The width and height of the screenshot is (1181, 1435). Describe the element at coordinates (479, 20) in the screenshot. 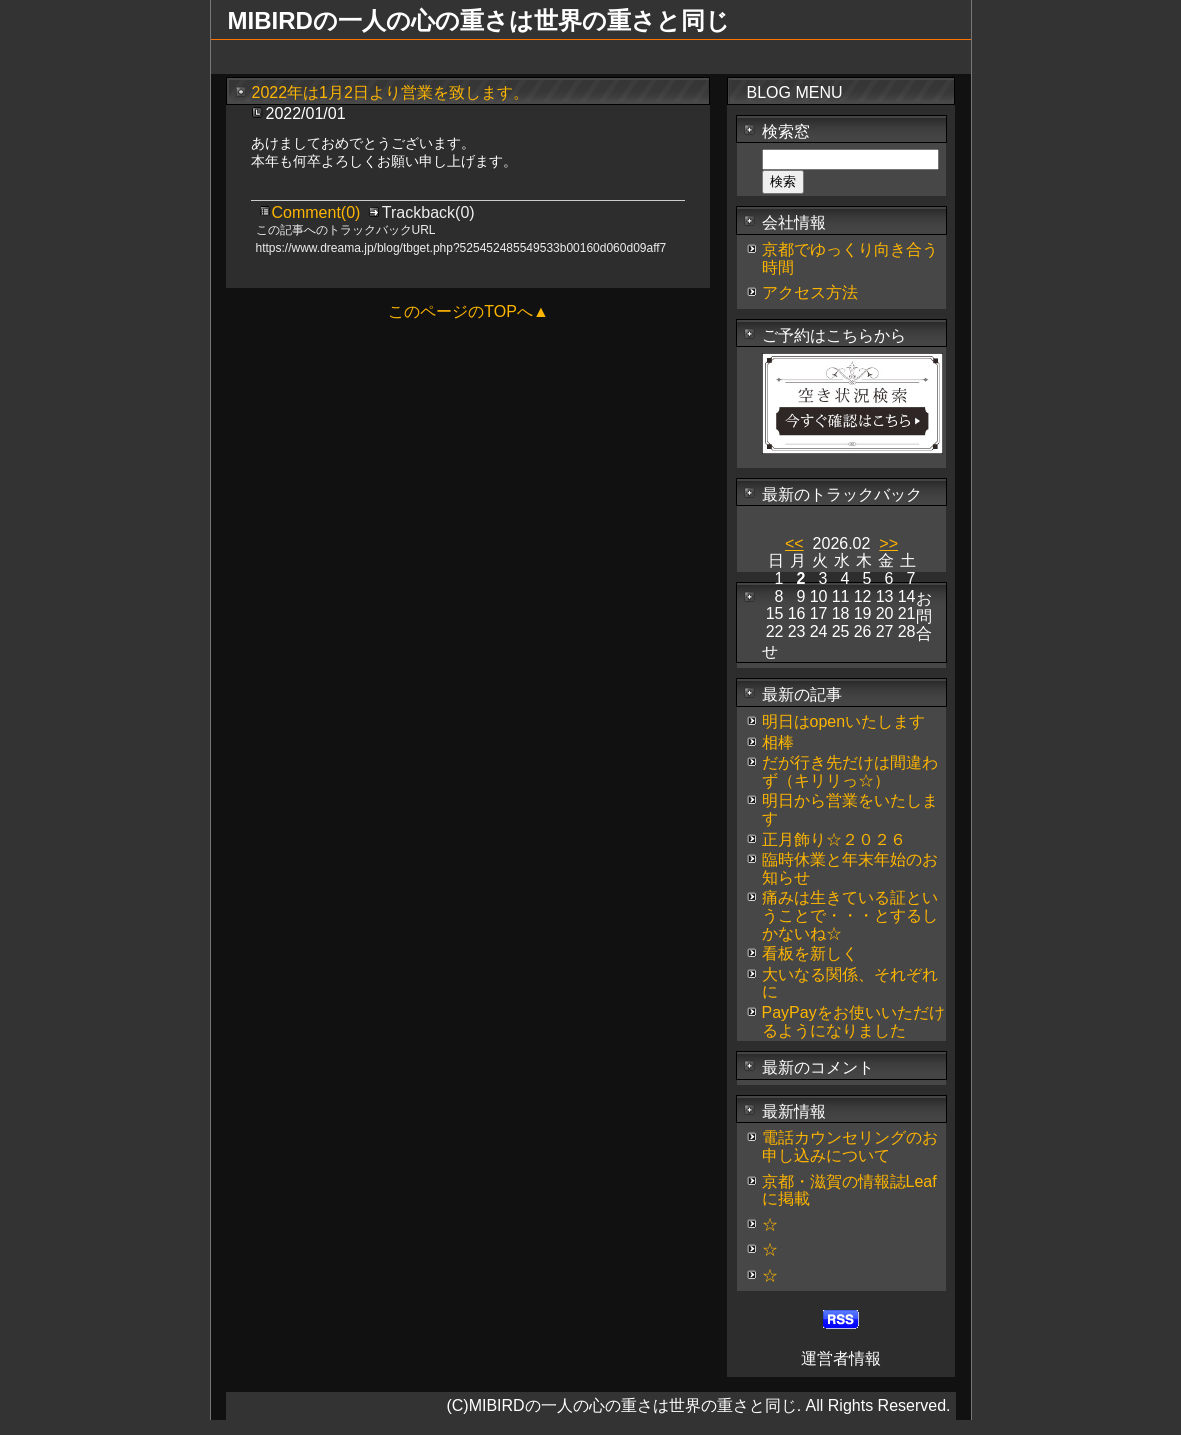

I see `MIBIRDの一人の心の重さは世界の重さと同じ` at that location.